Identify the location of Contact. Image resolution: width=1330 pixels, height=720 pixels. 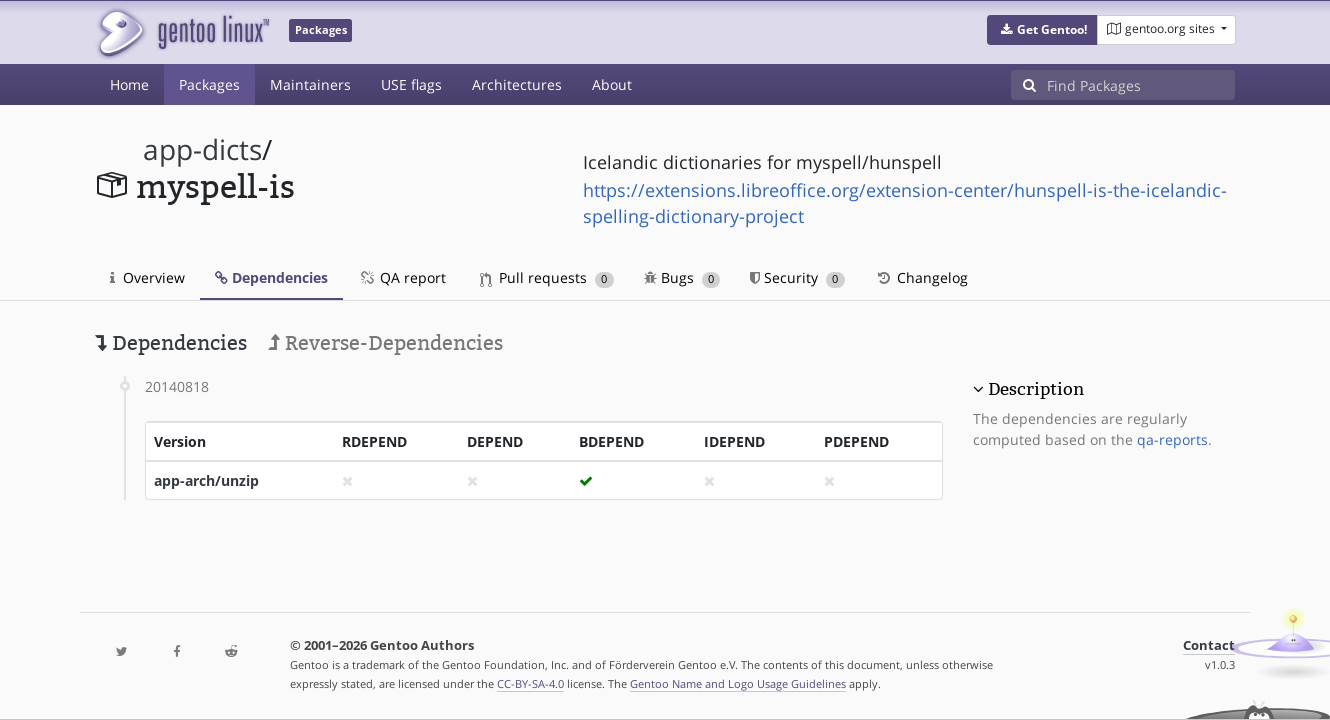
(1209, 645).